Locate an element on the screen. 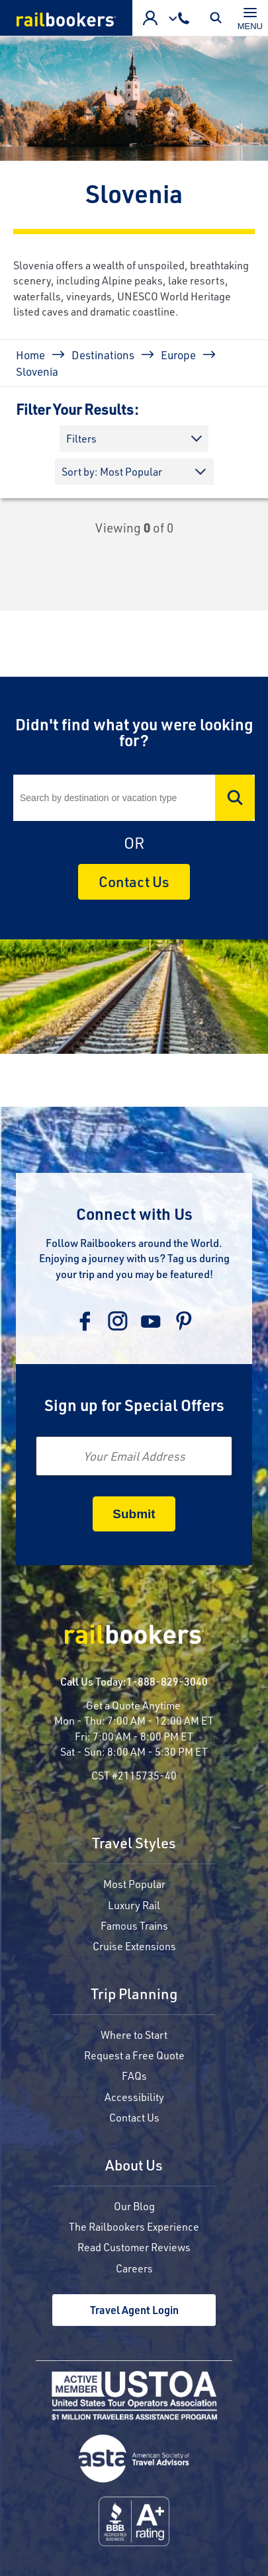 The image size is (268, 2576). Travel Agent Login is located at coordinates (134, 2310).